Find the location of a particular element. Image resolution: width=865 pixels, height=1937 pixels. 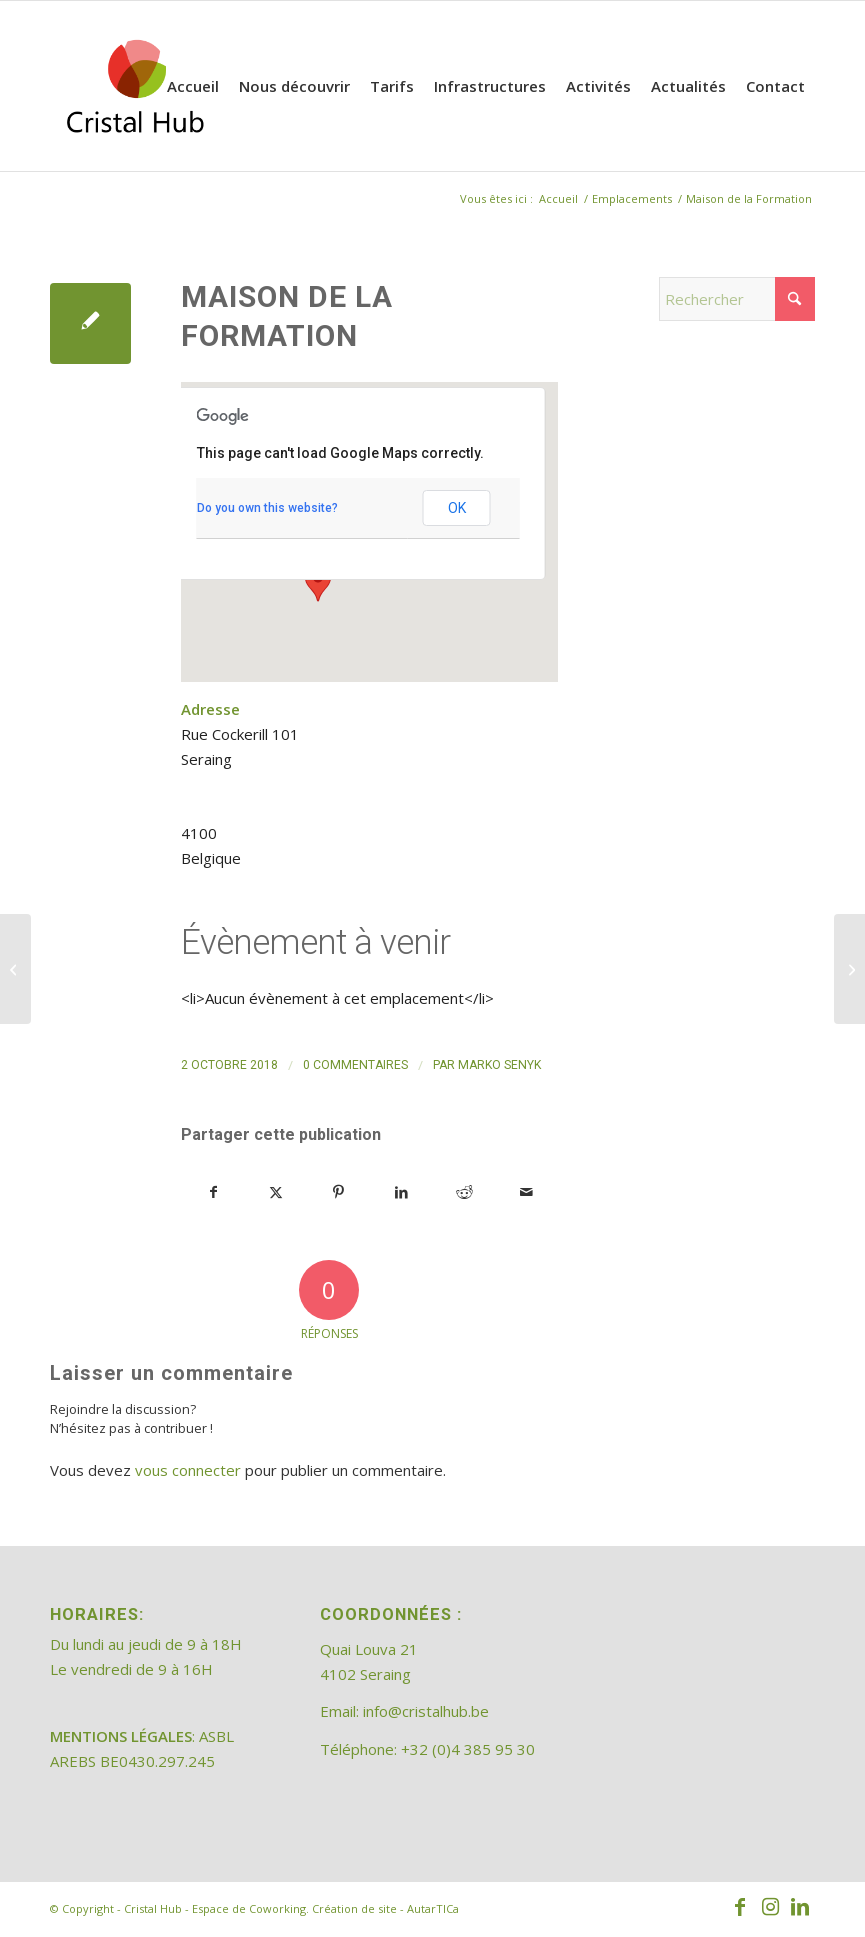

[Cristal Hub Coworking] is located at coordinates (849, 969).